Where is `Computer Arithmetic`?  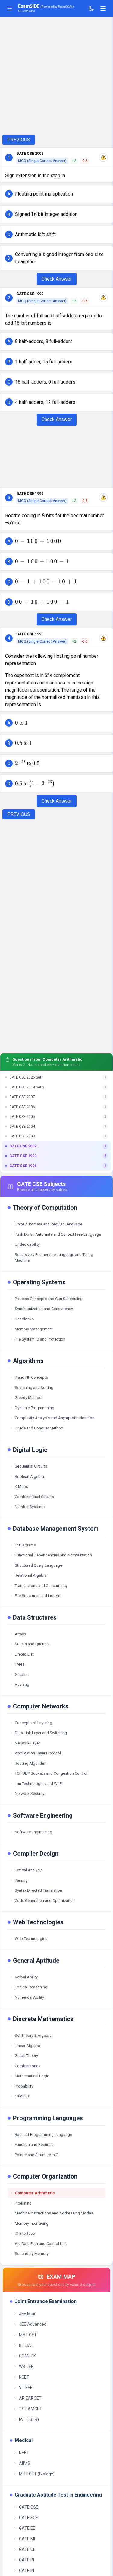 Computer Arithmetic is located at coordinates (32, 2193).